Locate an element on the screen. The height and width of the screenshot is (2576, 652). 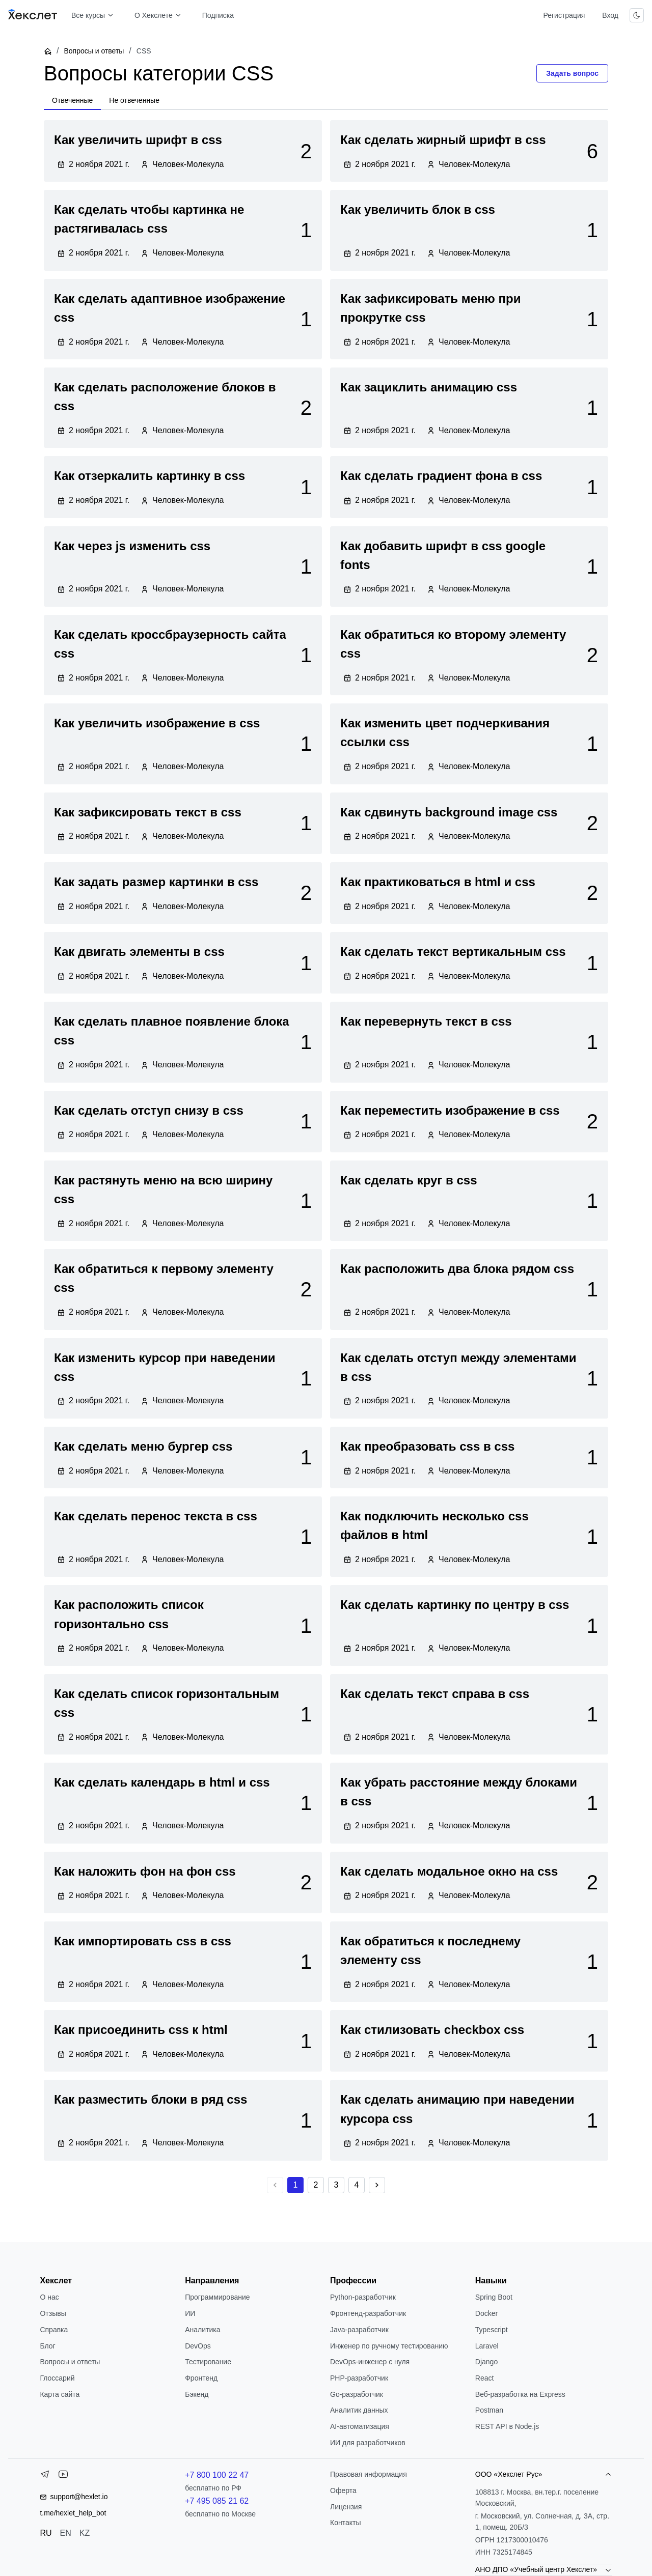
Аналитик данных is located at coordinates (359, 2410).